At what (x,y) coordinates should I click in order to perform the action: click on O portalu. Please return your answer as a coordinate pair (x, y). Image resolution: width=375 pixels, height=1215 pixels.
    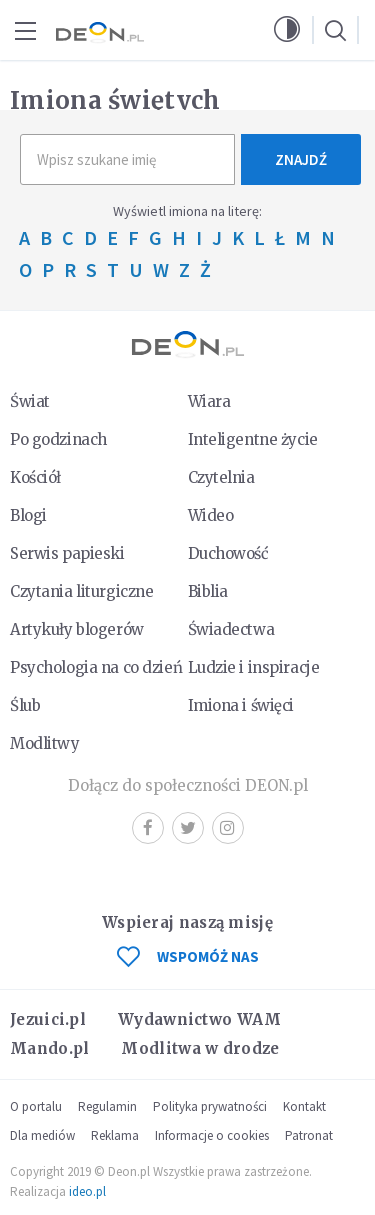
    Looking at the image, I should click on (36, 1106).